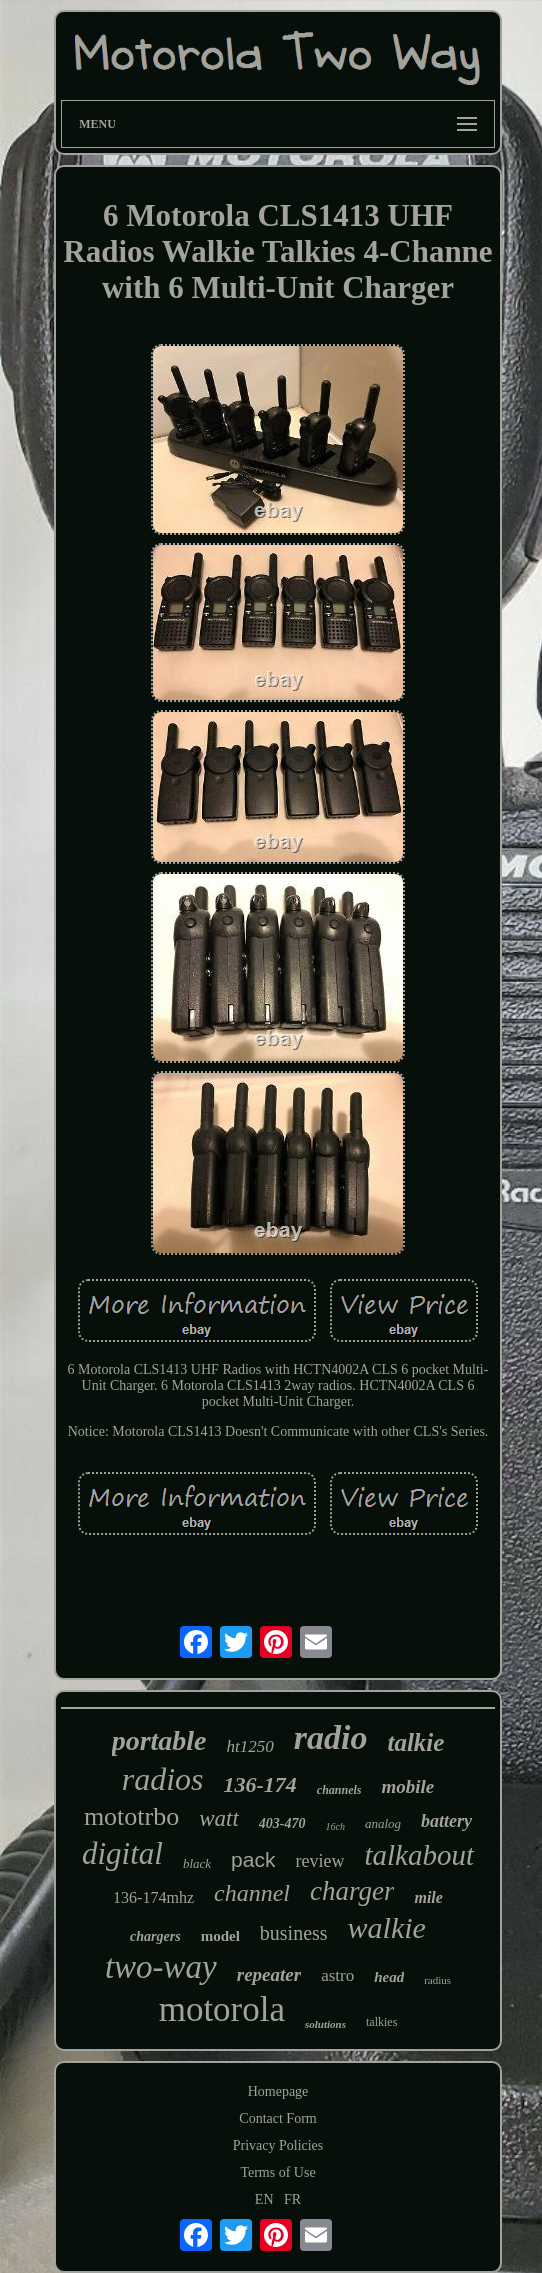 This screenshot has height=2273, width=542. Describe the element at coordinates (197, 1863) in the screenshot. I see `black` at that location.